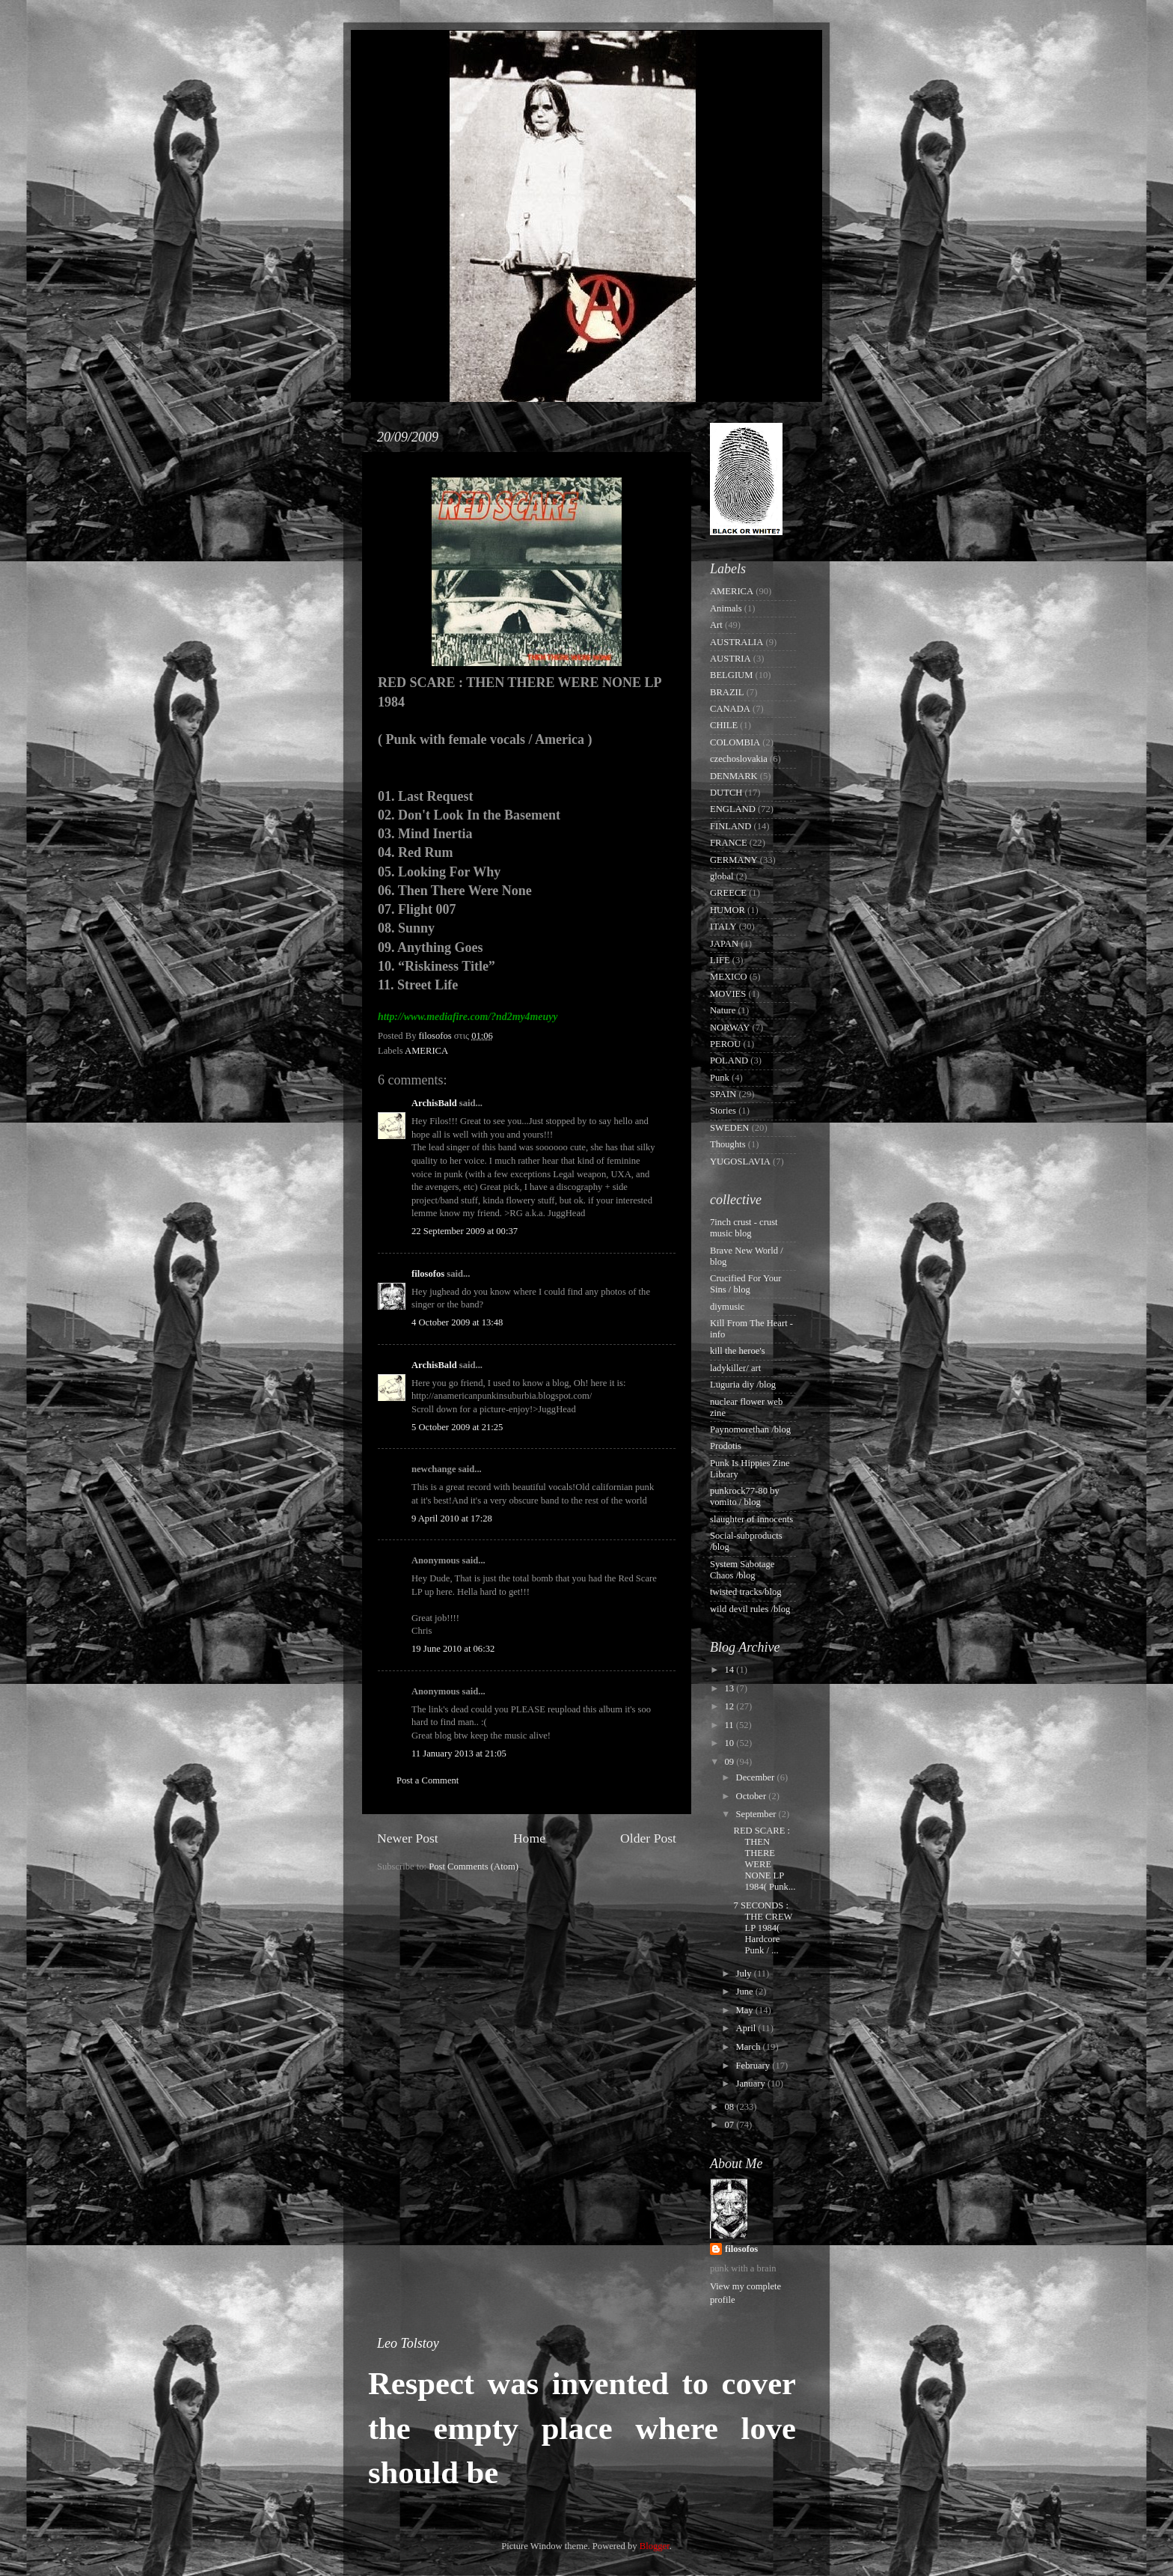 The width and height of the screenshot is (1173, 2576). What do you see at coordinates (746, 1991) in the screenshot?
I see `June` at bounding box center [746, 1991].